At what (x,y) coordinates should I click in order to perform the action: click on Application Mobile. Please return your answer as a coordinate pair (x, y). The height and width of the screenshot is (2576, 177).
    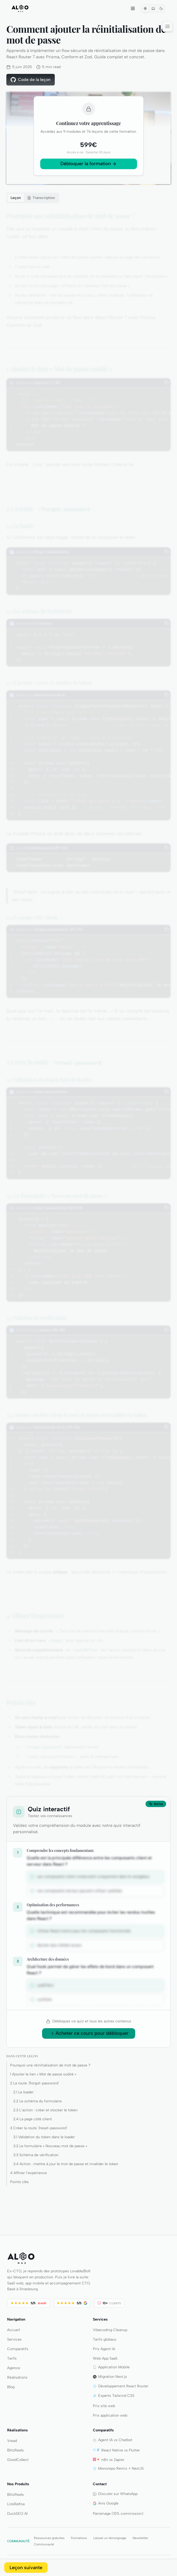
    Looking at the image, I should click on (111, 2367).